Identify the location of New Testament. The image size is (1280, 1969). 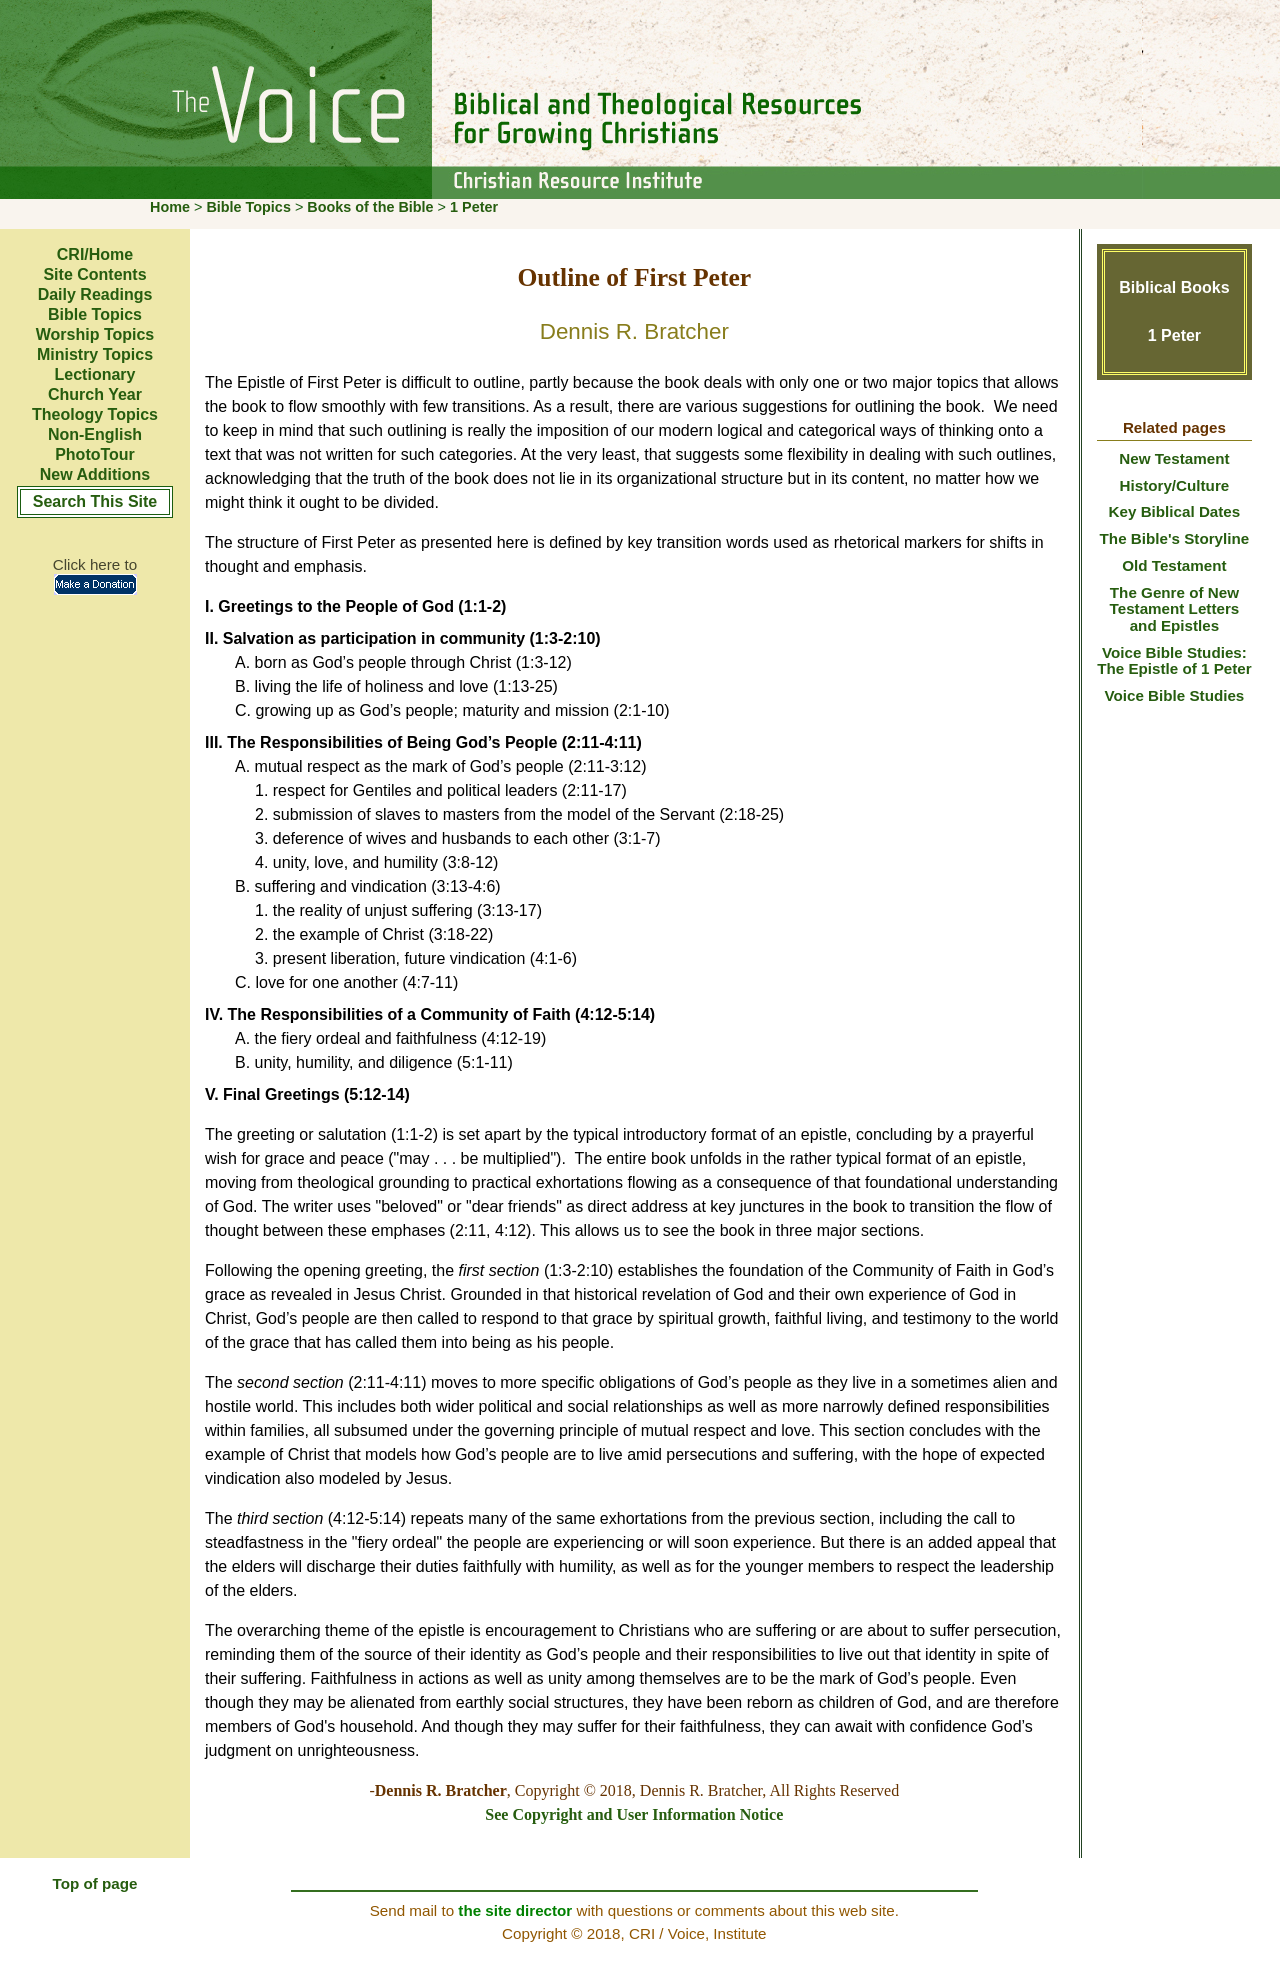
(1174, 458).